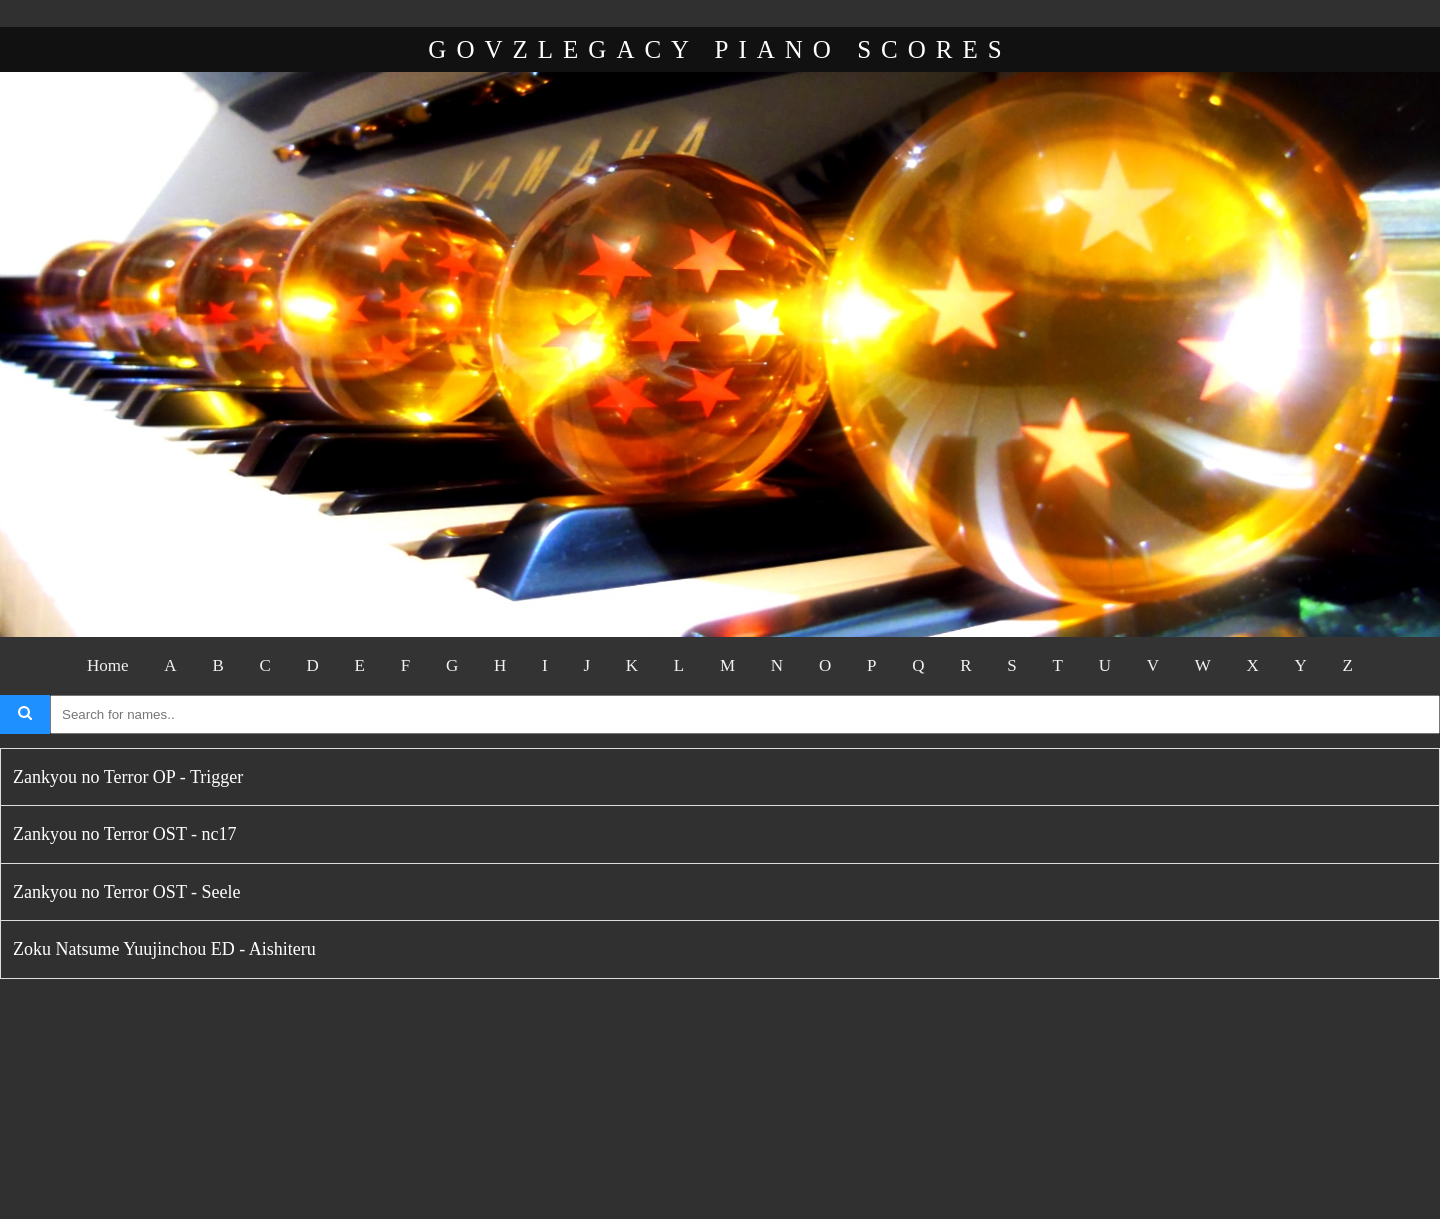 This screenshot has height=1219, width=1440. What do you see at coordinates (127, 892) in the screenshot?
I see `Zankyou no Terror OST - Seele` at bounding box center [127, 892].